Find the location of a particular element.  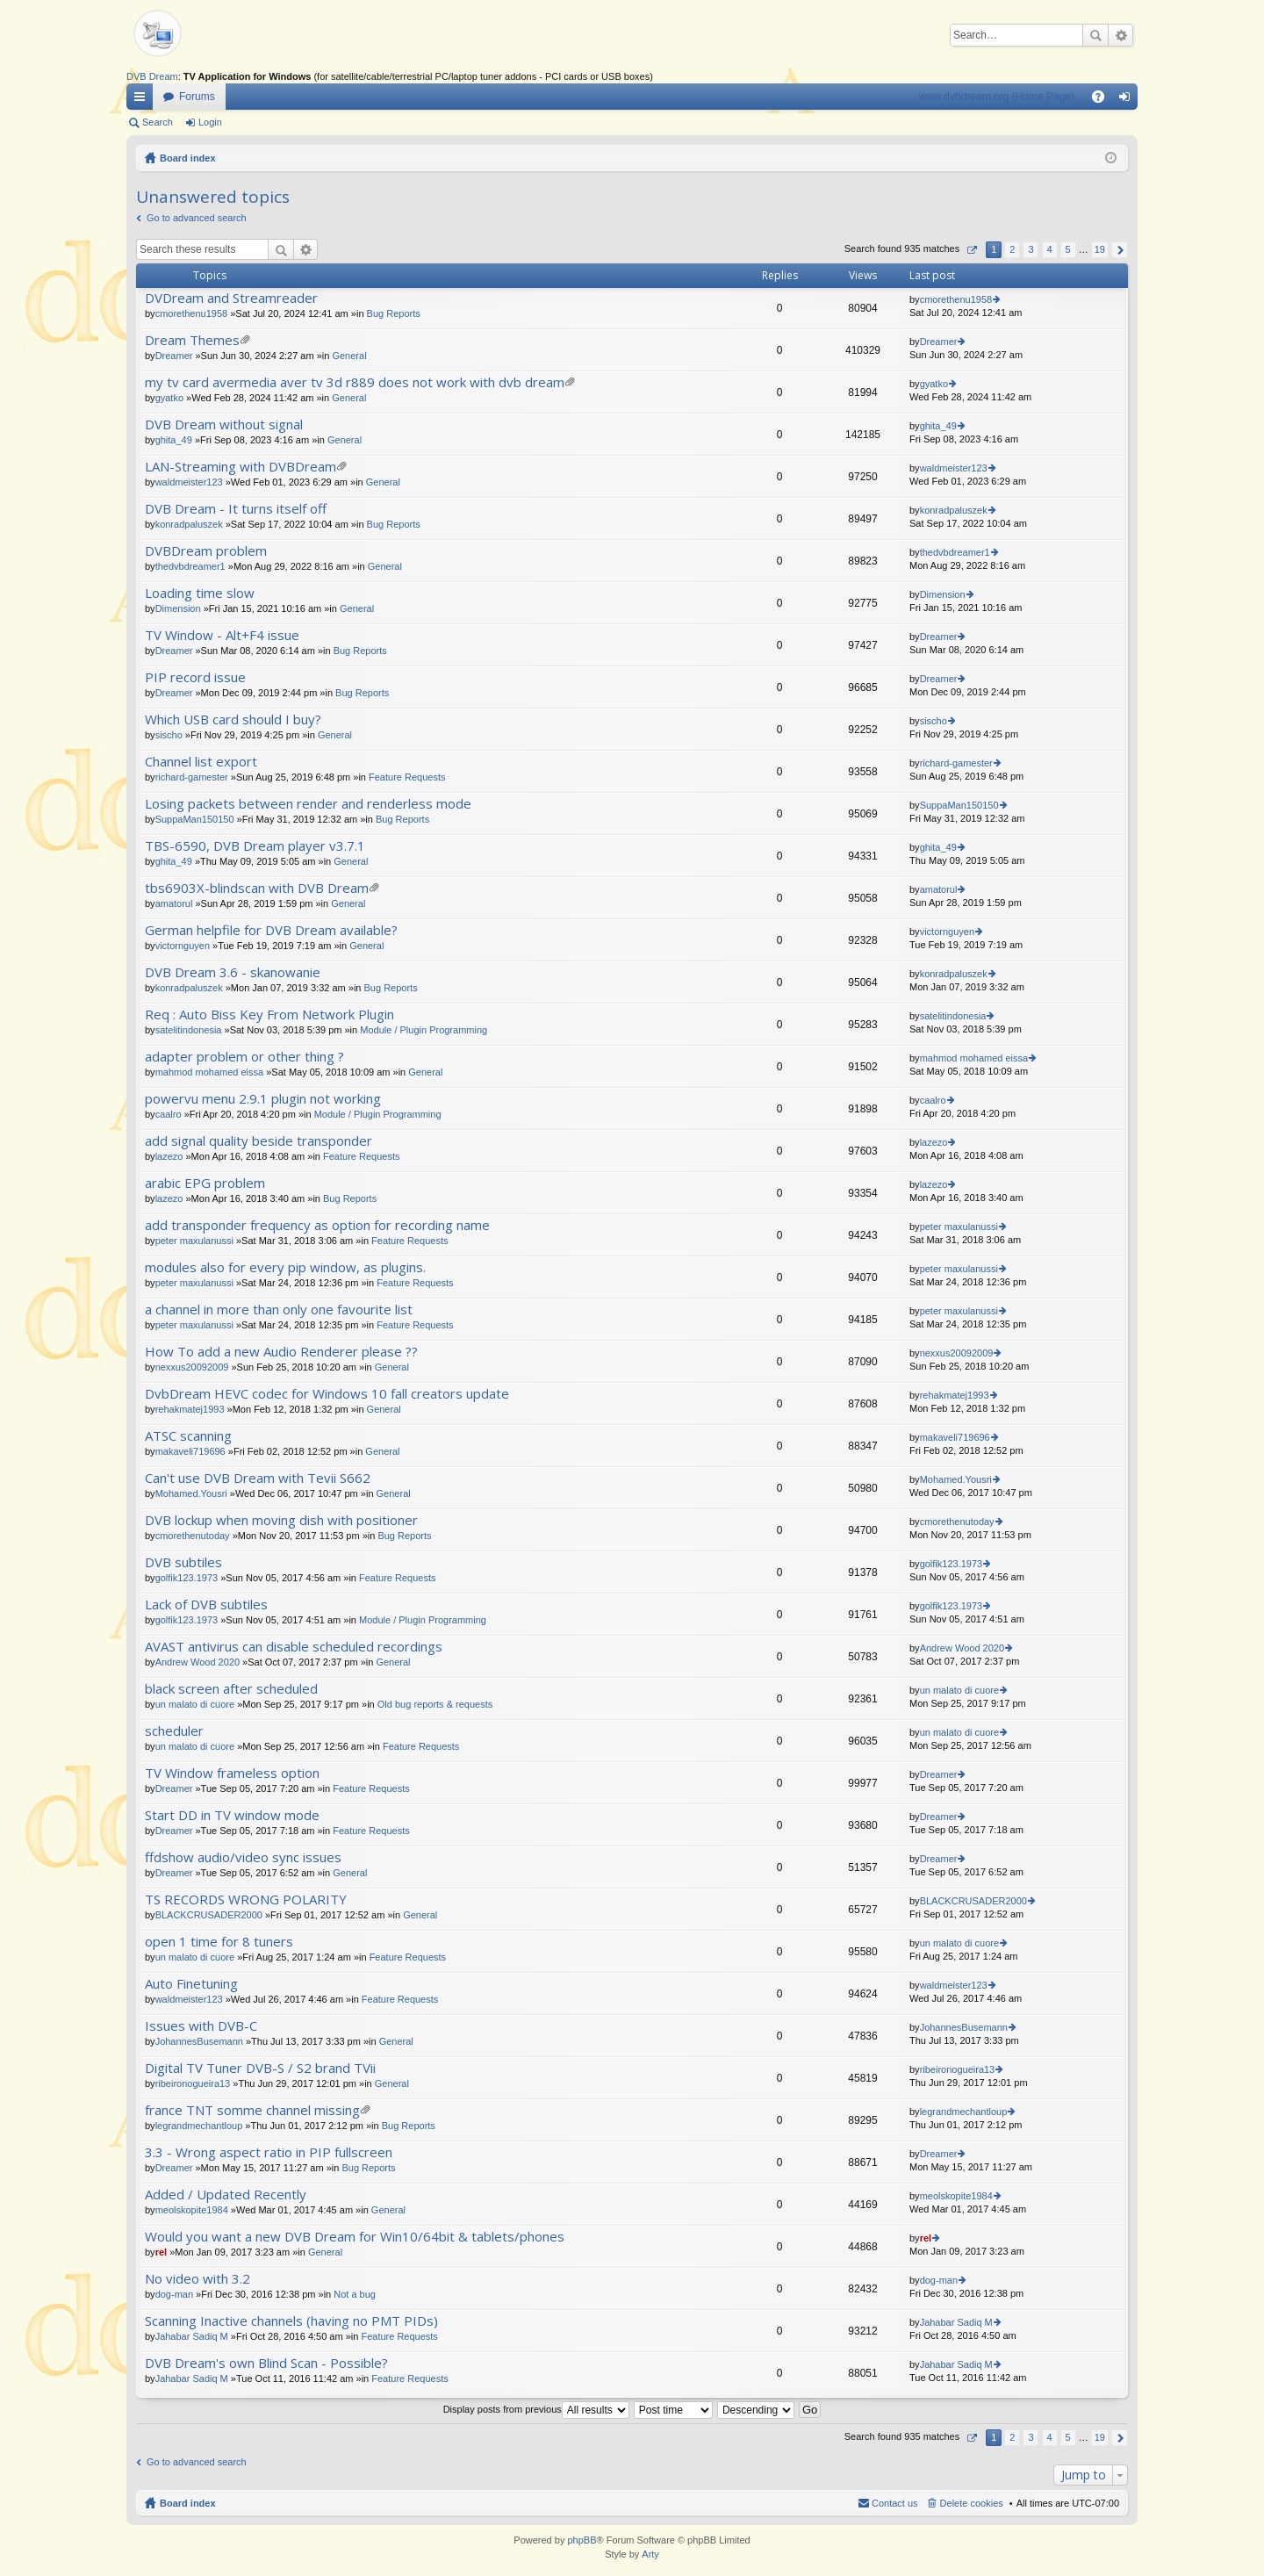

legrandmechantloup is located at coordinates (199, 2125).